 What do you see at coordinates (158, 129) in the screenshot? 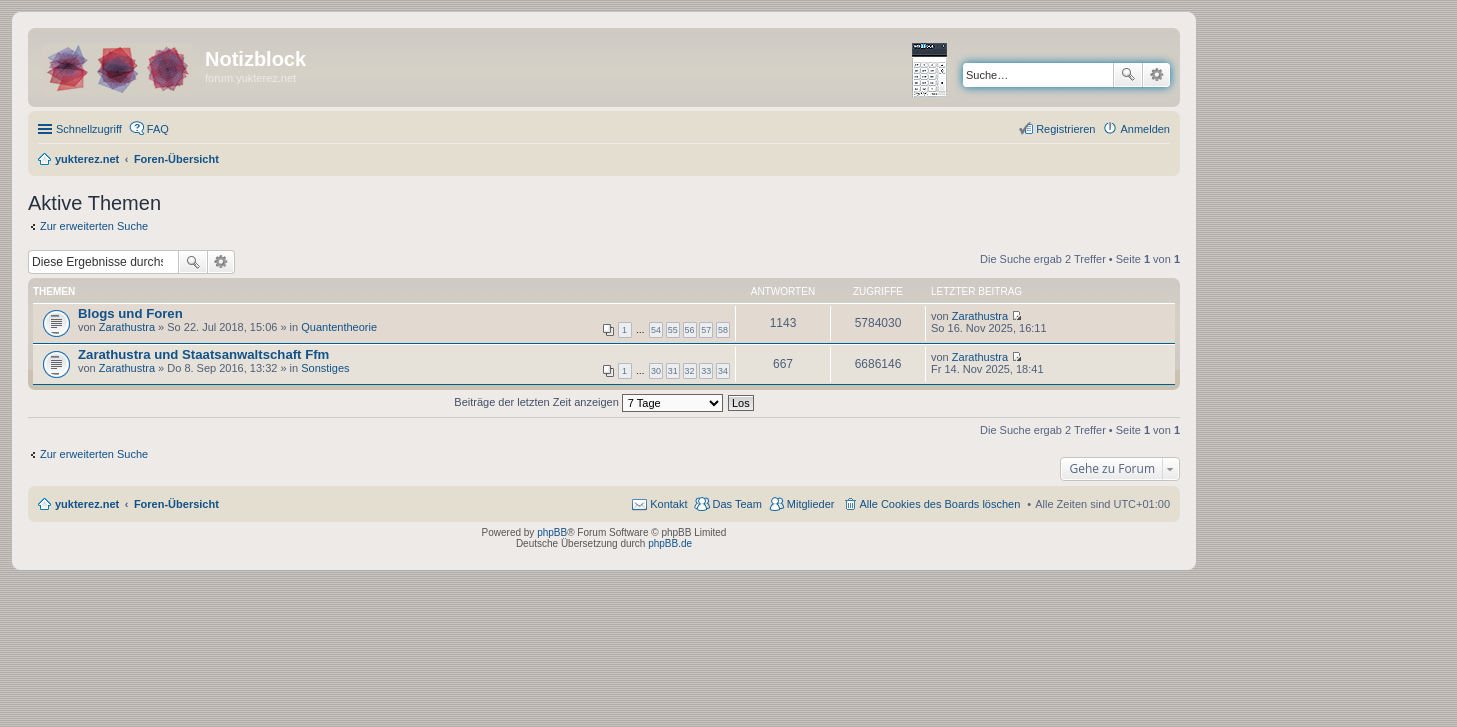
I see `FAQ [menuitem]` at bounding box center [158, 129].